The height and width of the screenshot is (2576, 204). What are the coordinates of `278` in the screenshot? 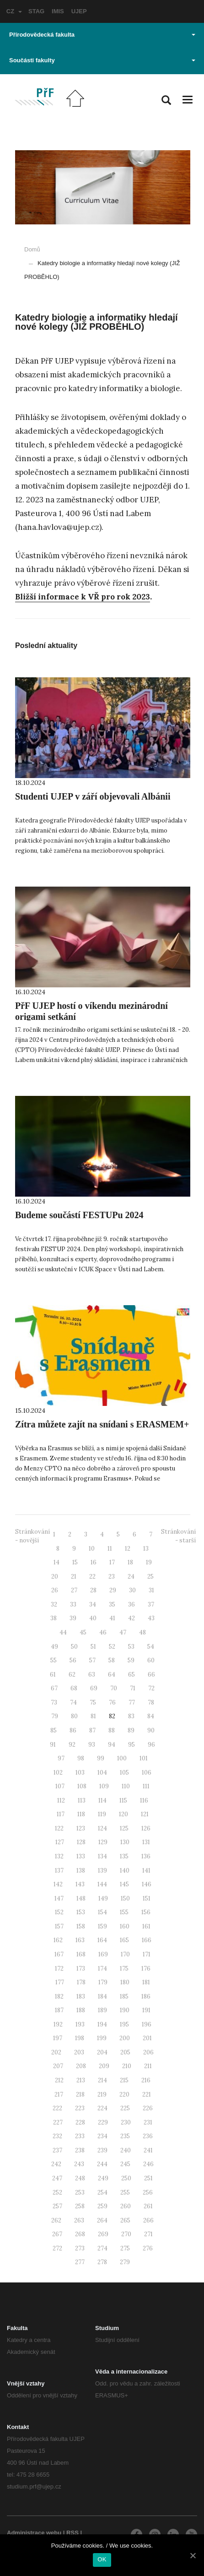 It's located at (102, 2262).